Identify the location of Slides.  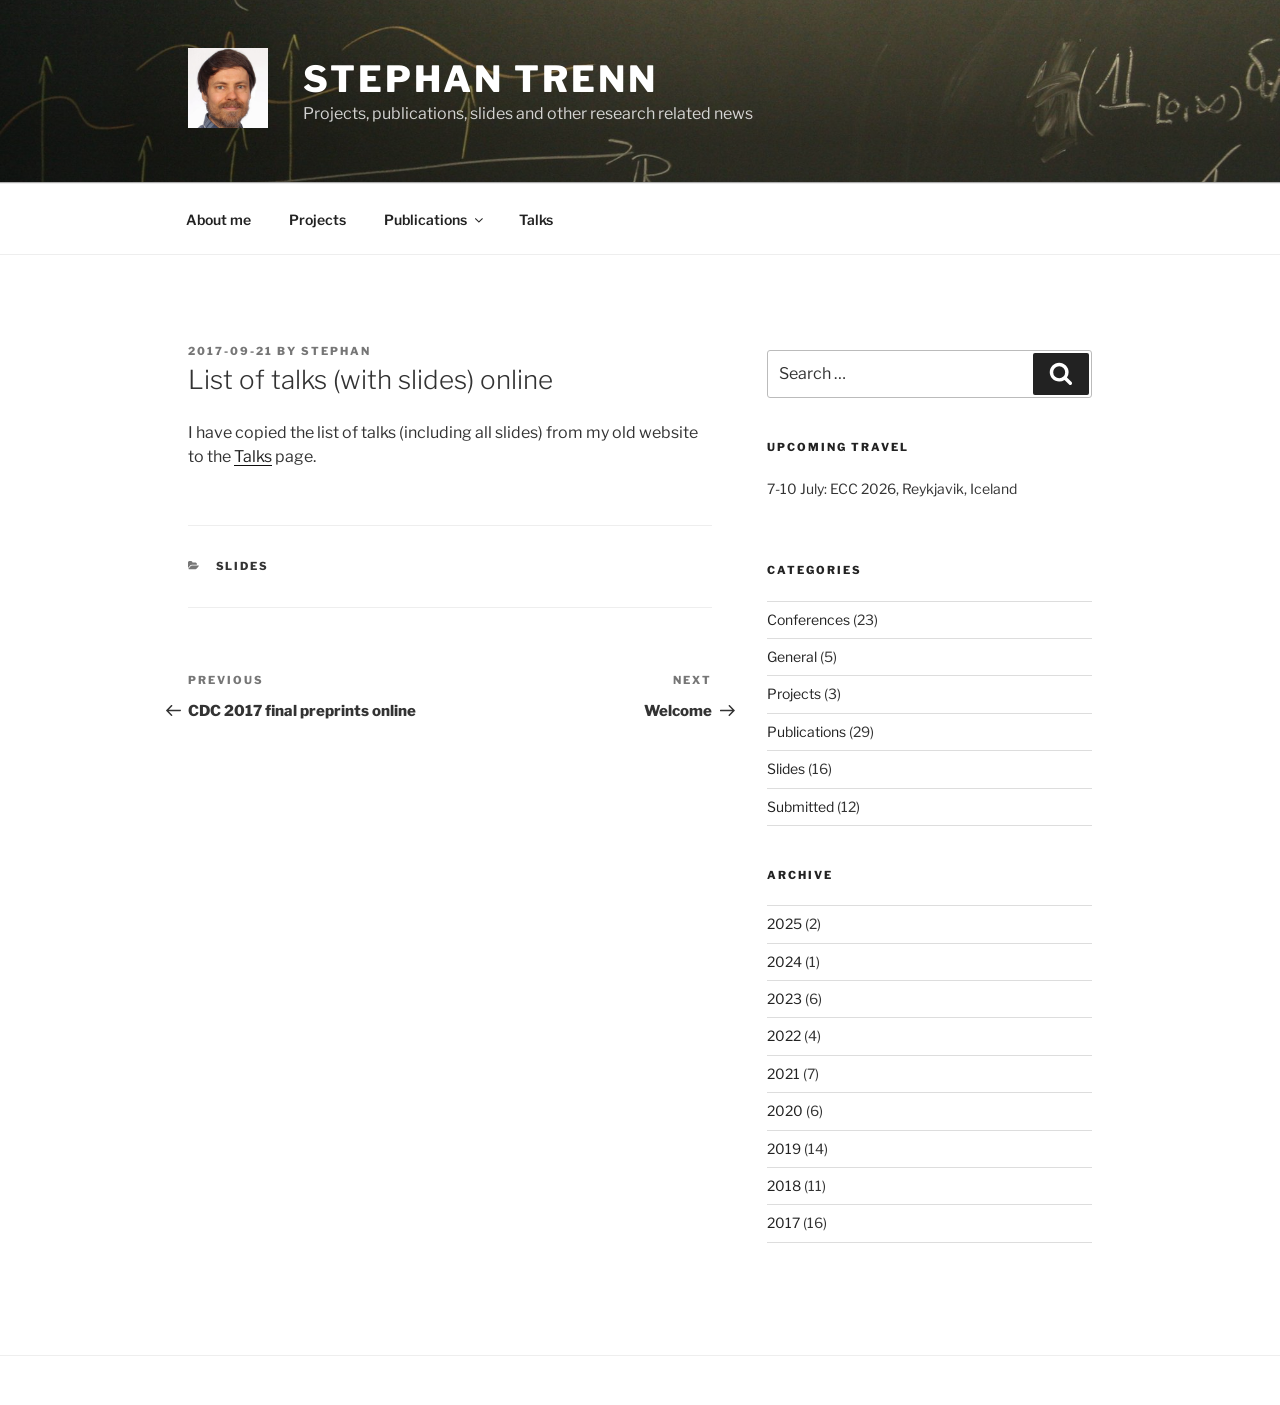
(243, 566).